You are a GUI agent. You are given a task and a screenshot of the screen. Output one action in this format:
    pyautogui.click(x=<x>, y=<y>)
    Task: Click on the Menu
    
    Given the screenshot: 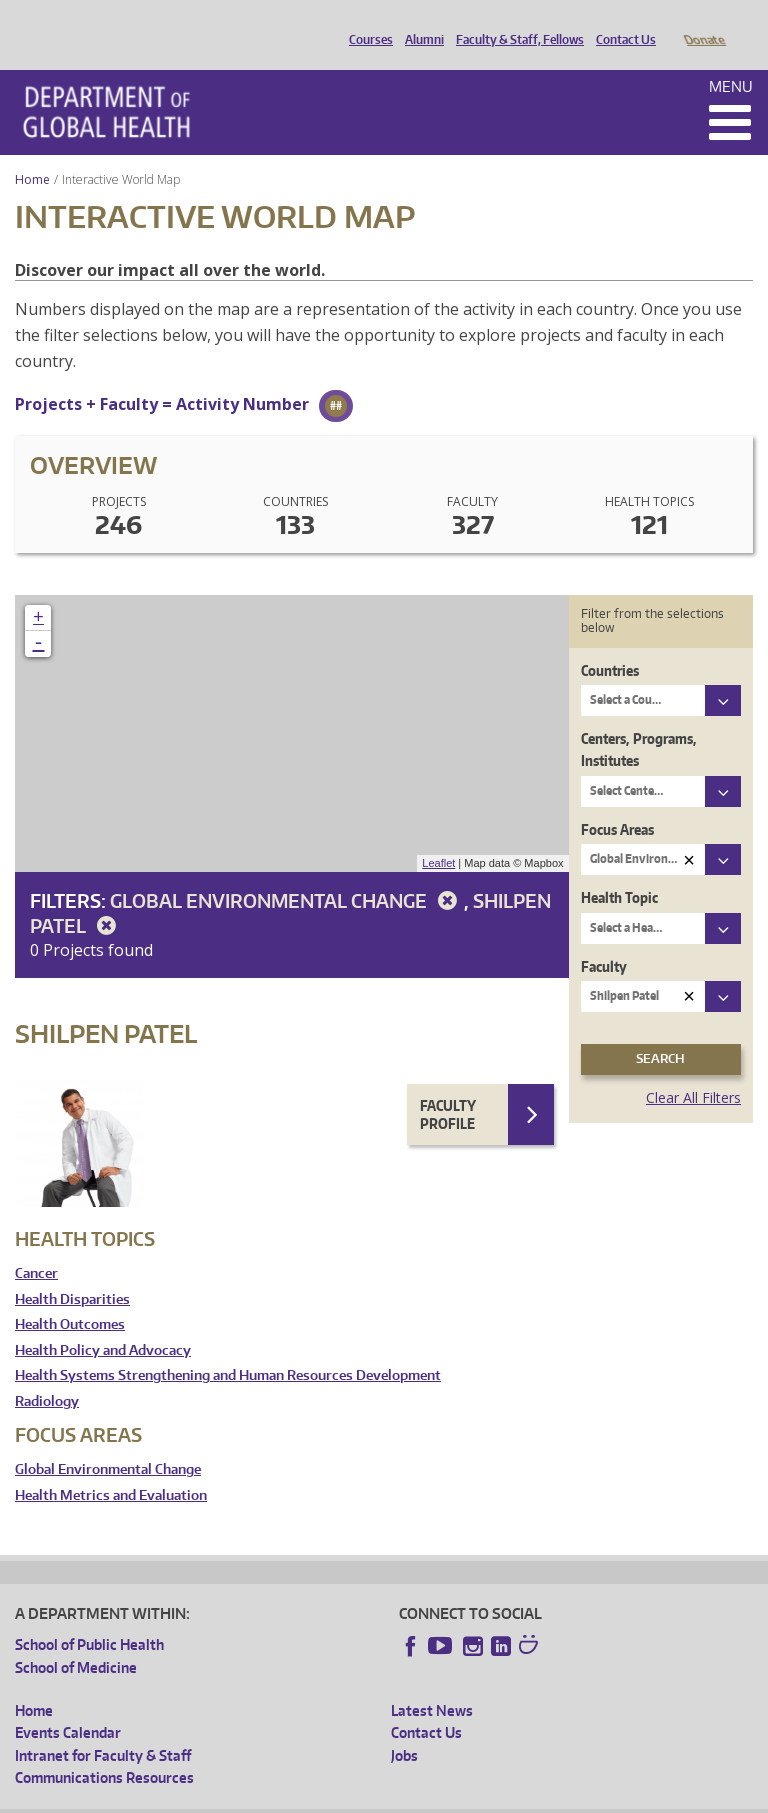 What is the action you would take?
    pyautogui.click(x=731, y=58)
    